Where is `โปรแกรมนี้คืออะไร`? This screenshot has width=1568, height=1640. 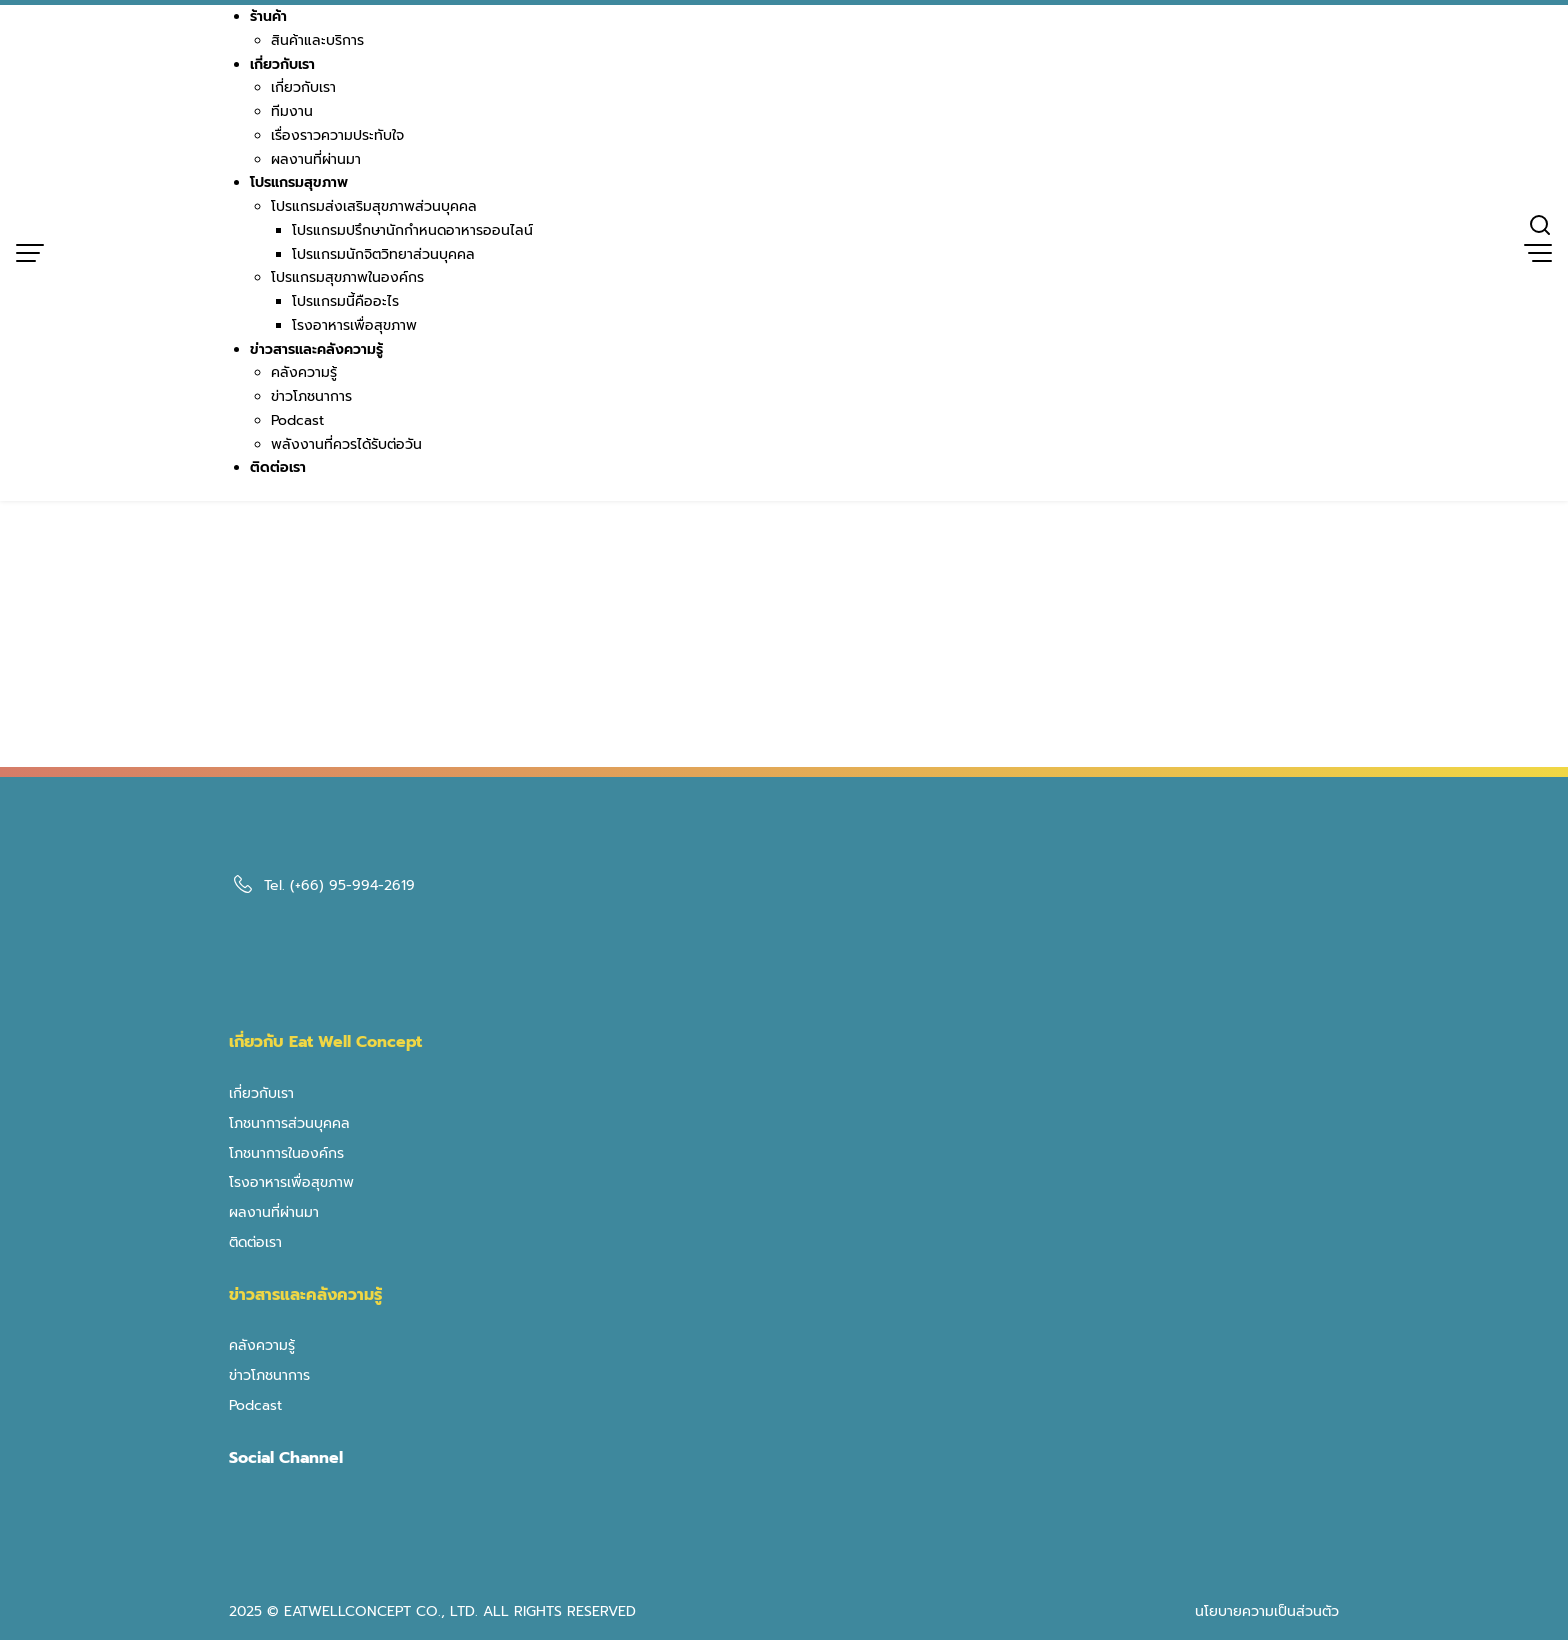
โปรแกรมนี้คืออะไร is located at coordinates (345, 301).